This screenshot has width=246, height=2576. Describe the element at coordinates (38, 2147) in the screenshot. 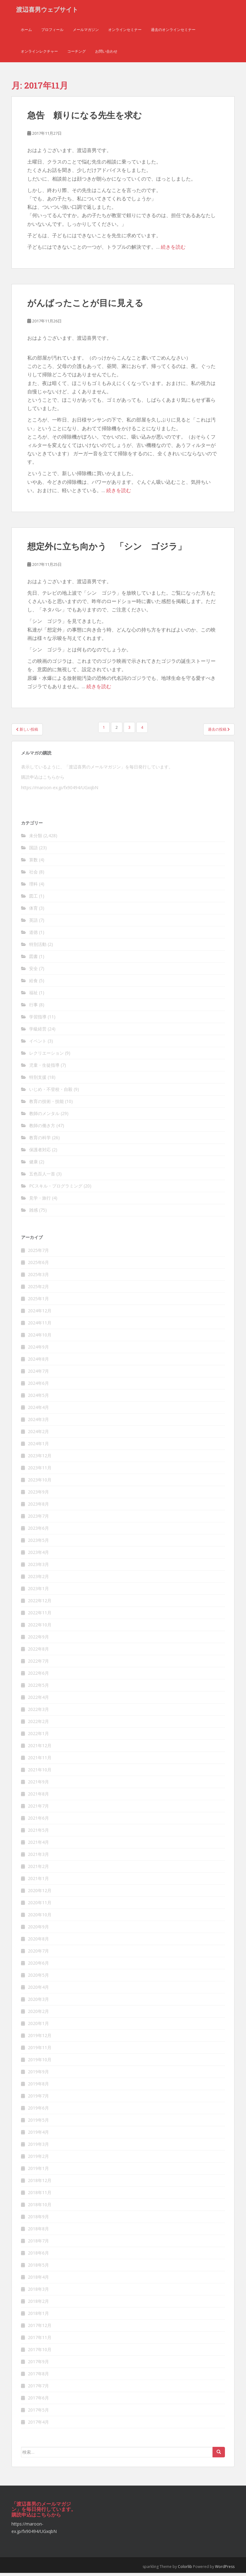

I see `2019年3月` at that location.